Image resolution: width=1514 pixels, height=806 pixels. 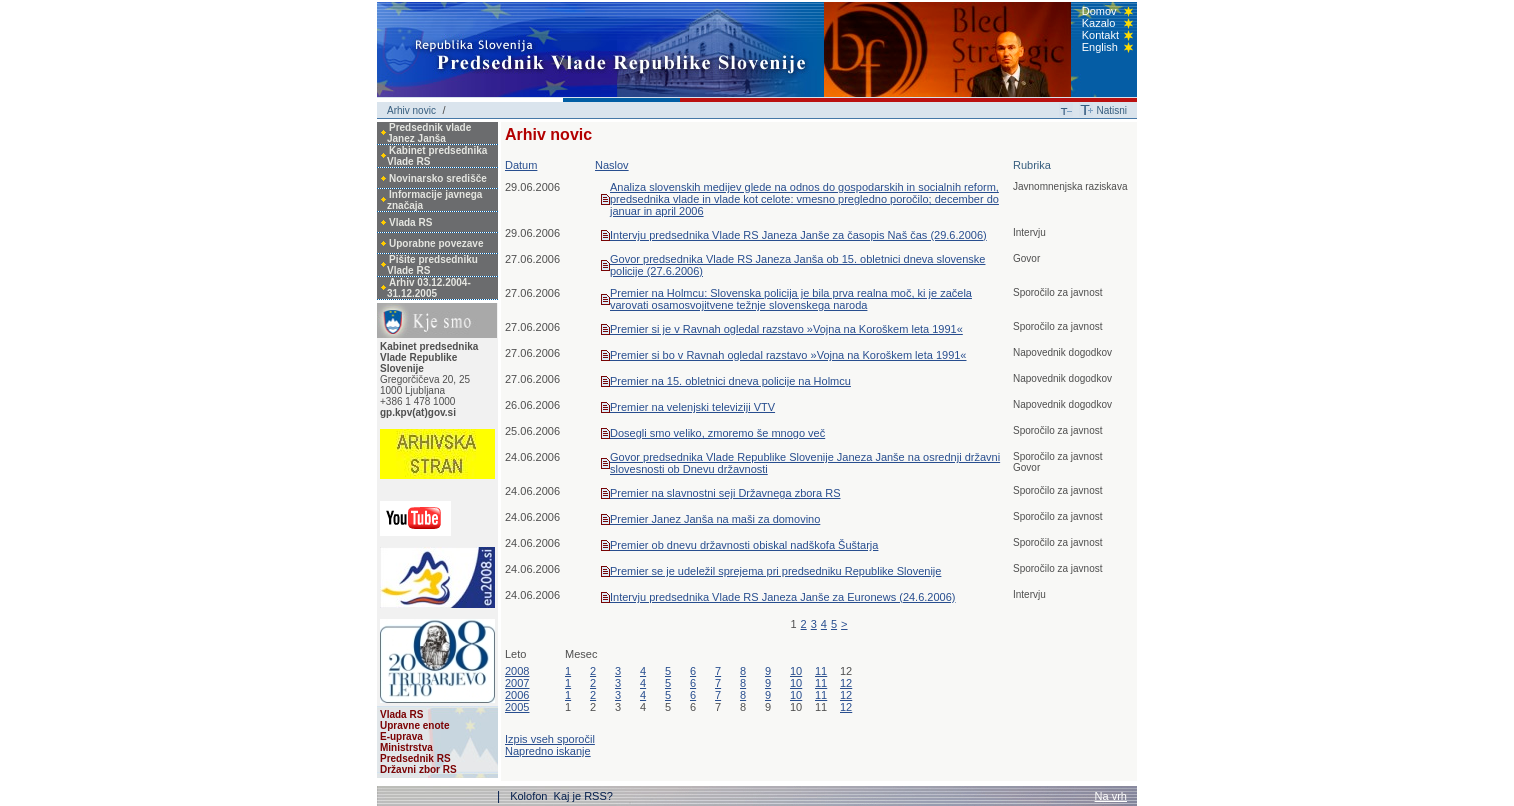 I want to click on Informacije javnega značaja, so click(x=434, y=200).